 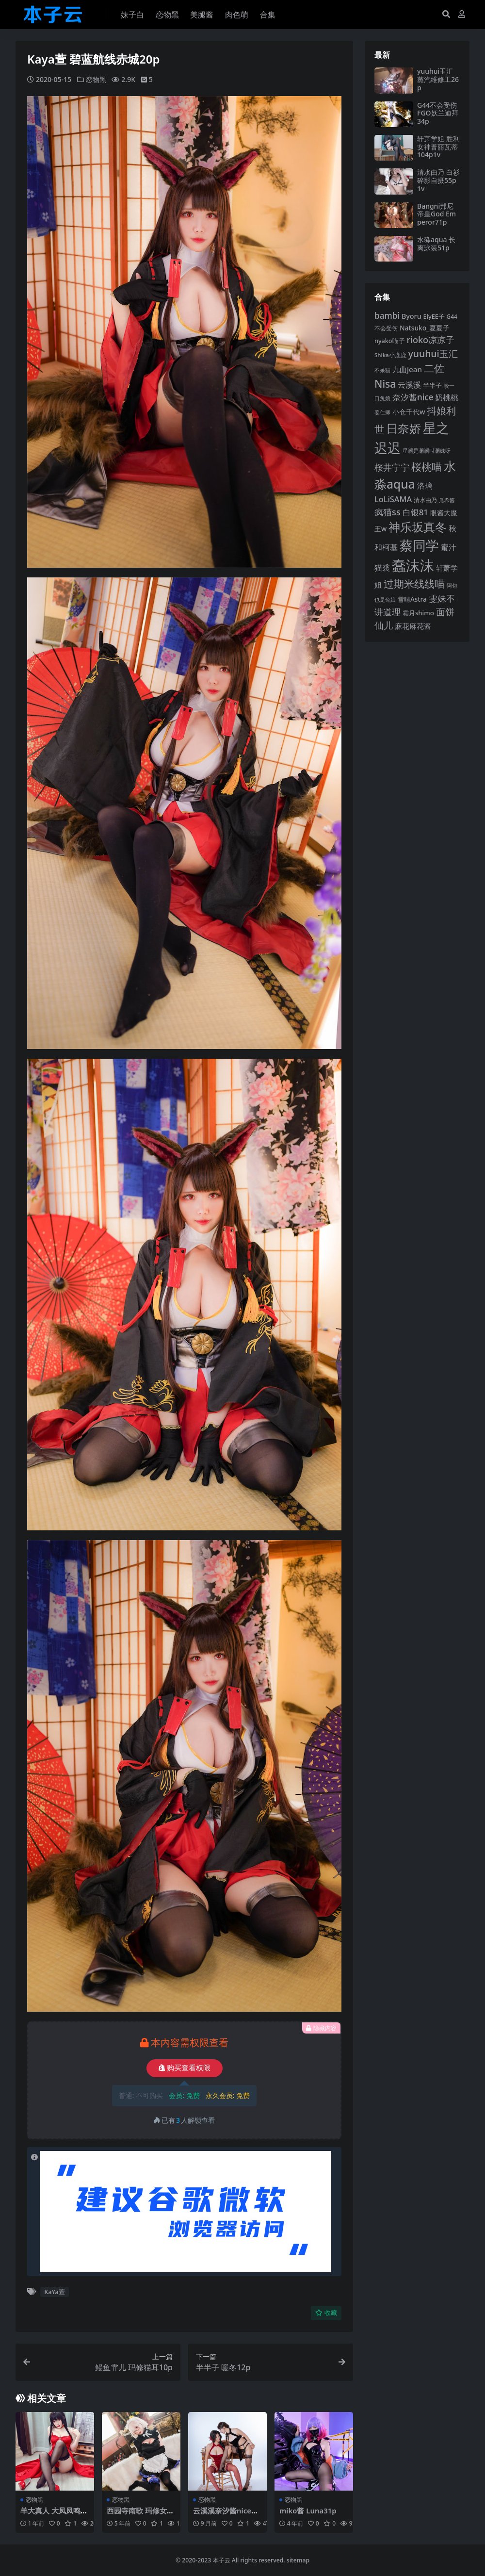 What do you see at coordinates (427, 450) in the screenshot?
I see `星澜是澜澜叫澜妹呀 [星澜是澜澜叫澜妹呀 (79 项)]` at bounding box center [427, 450].